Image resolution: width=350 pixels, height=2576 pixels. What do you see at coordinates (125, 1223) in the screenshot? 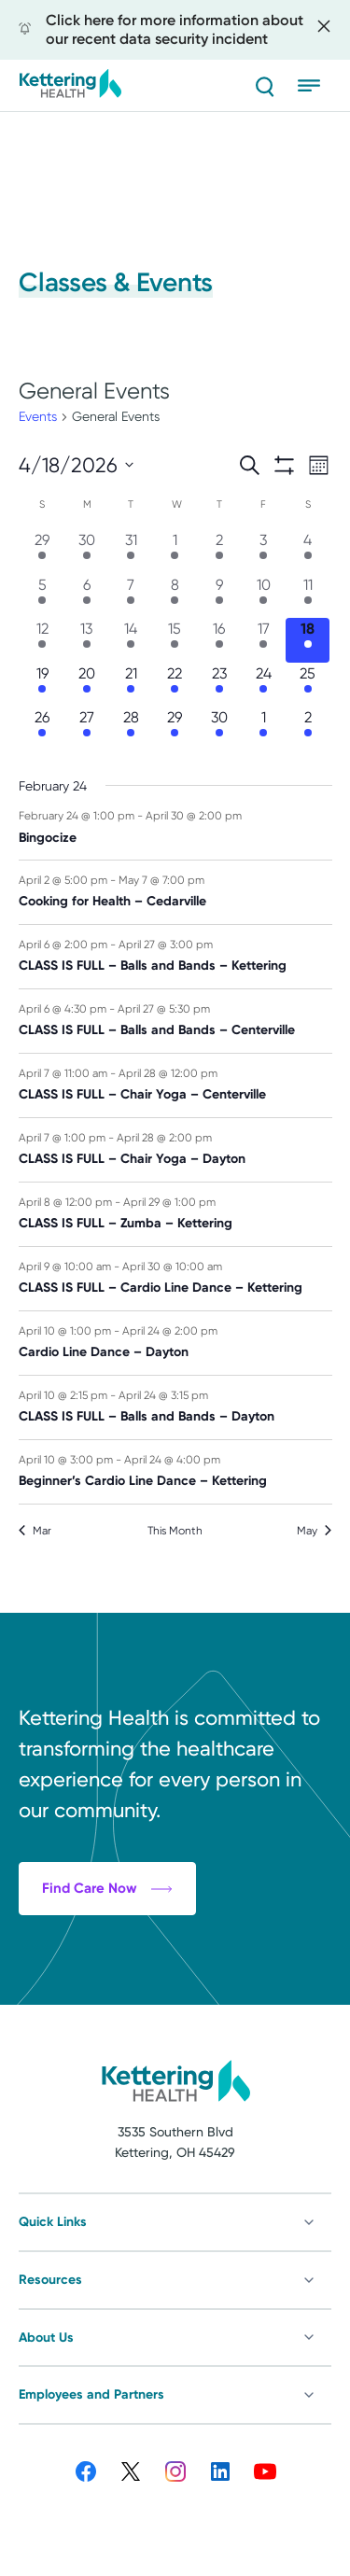
I see `CLASS IS FULL – Zumba – Kettering` at bounding box center [125, 1223].